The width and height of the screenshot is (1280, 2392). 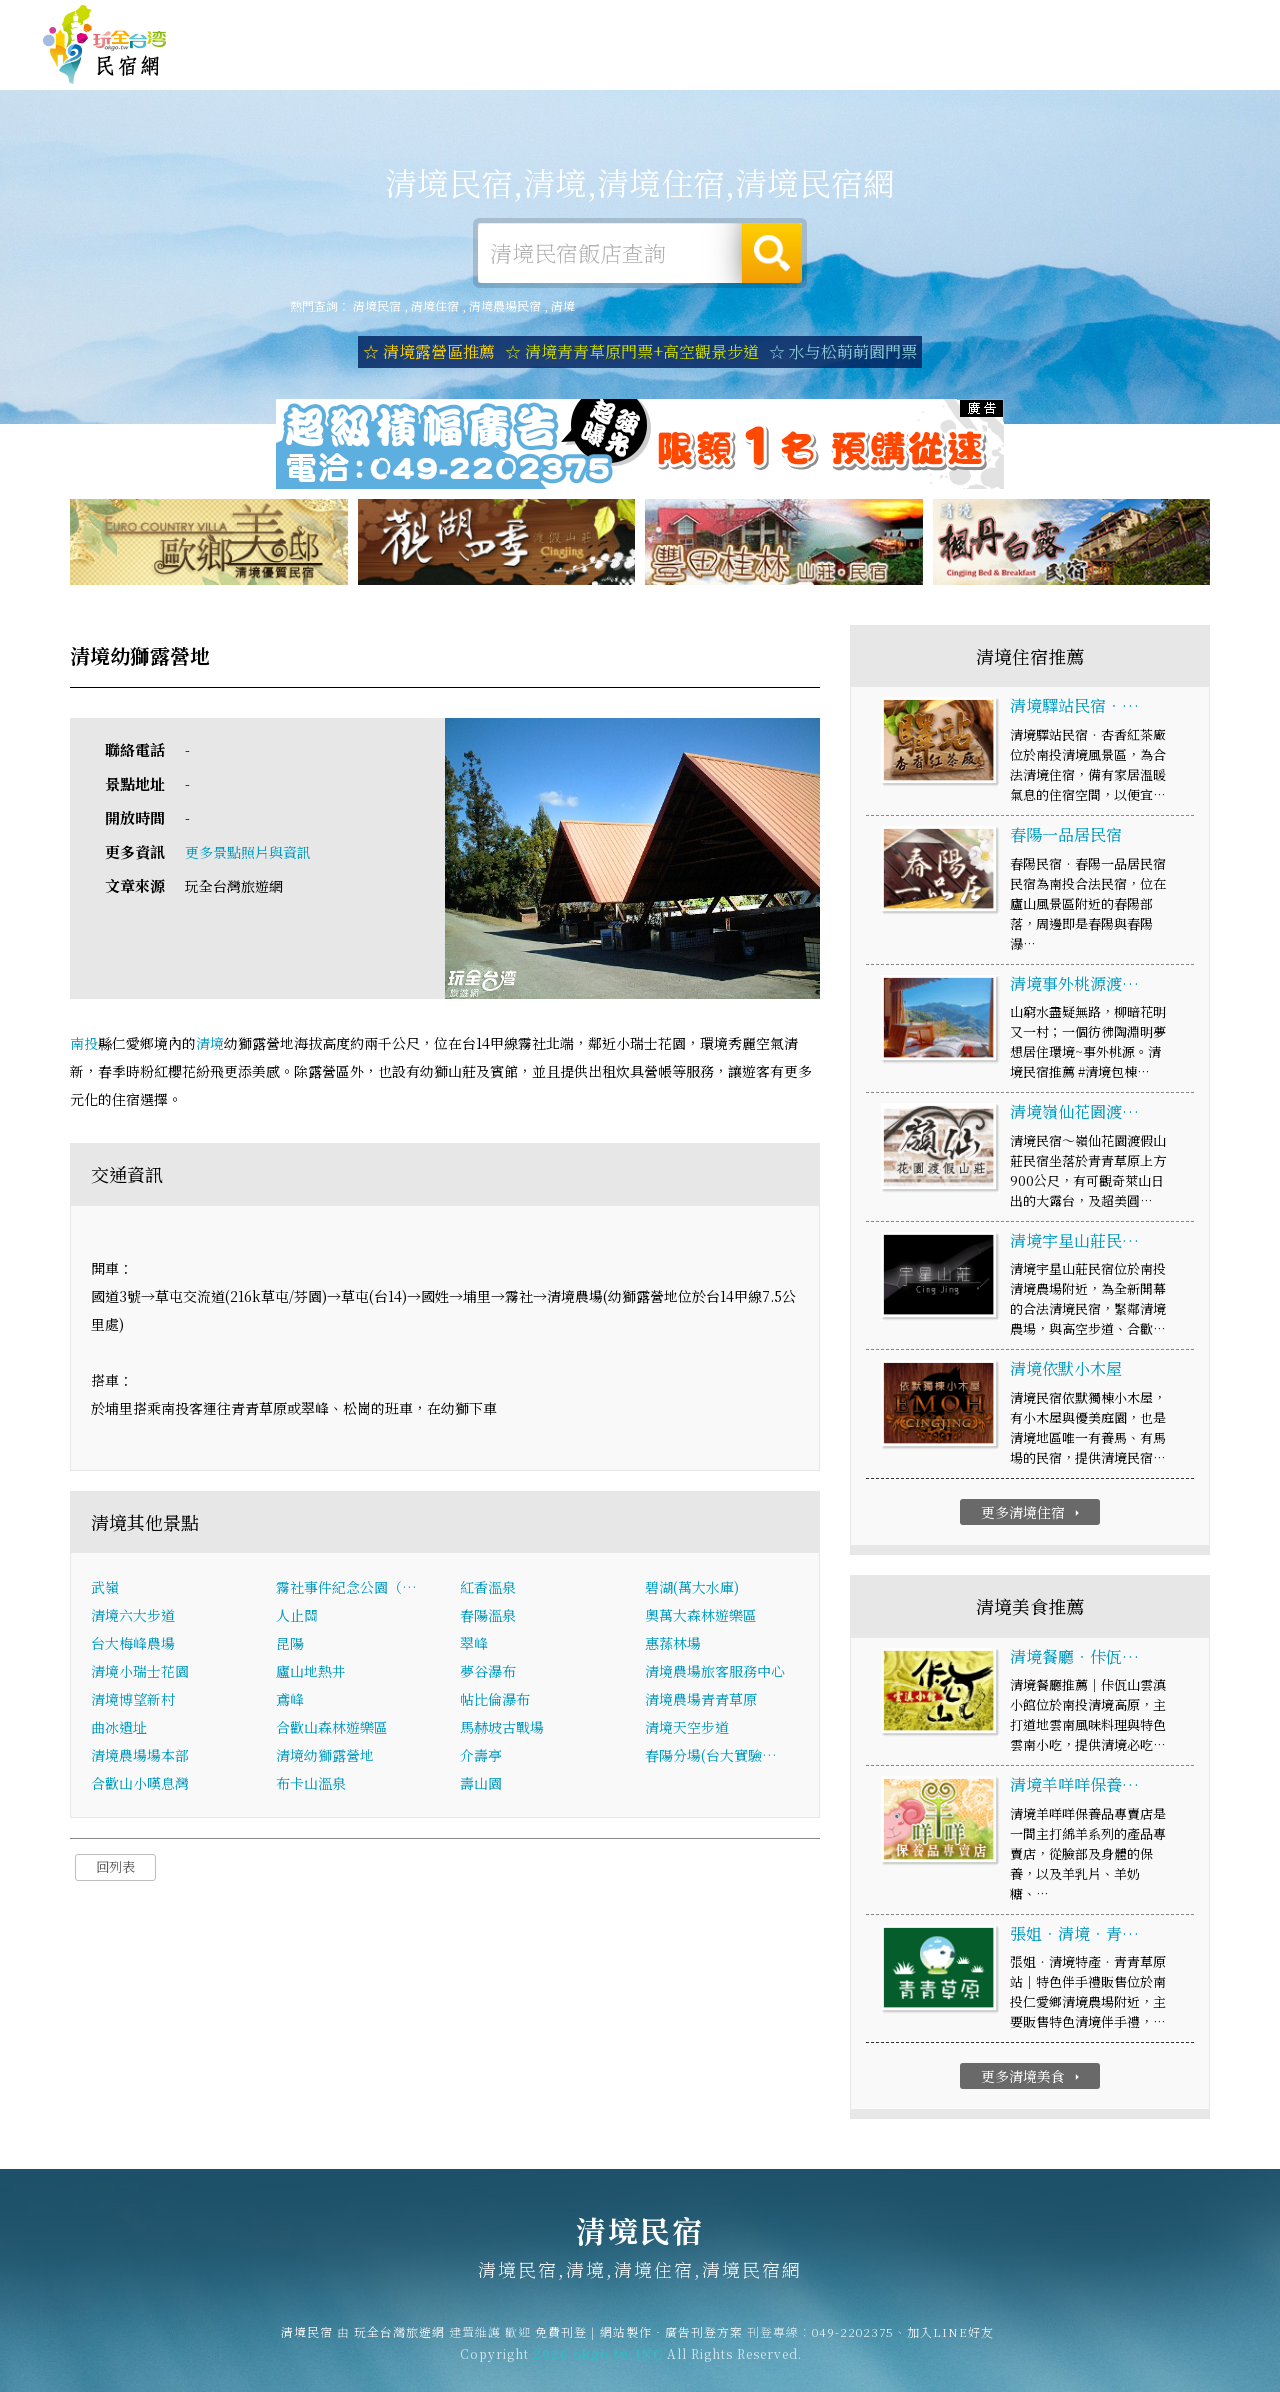 What do you see at coordinates (933, 22) in the screenshot?
I see `免費刊登` at bounding box center [933, 22].